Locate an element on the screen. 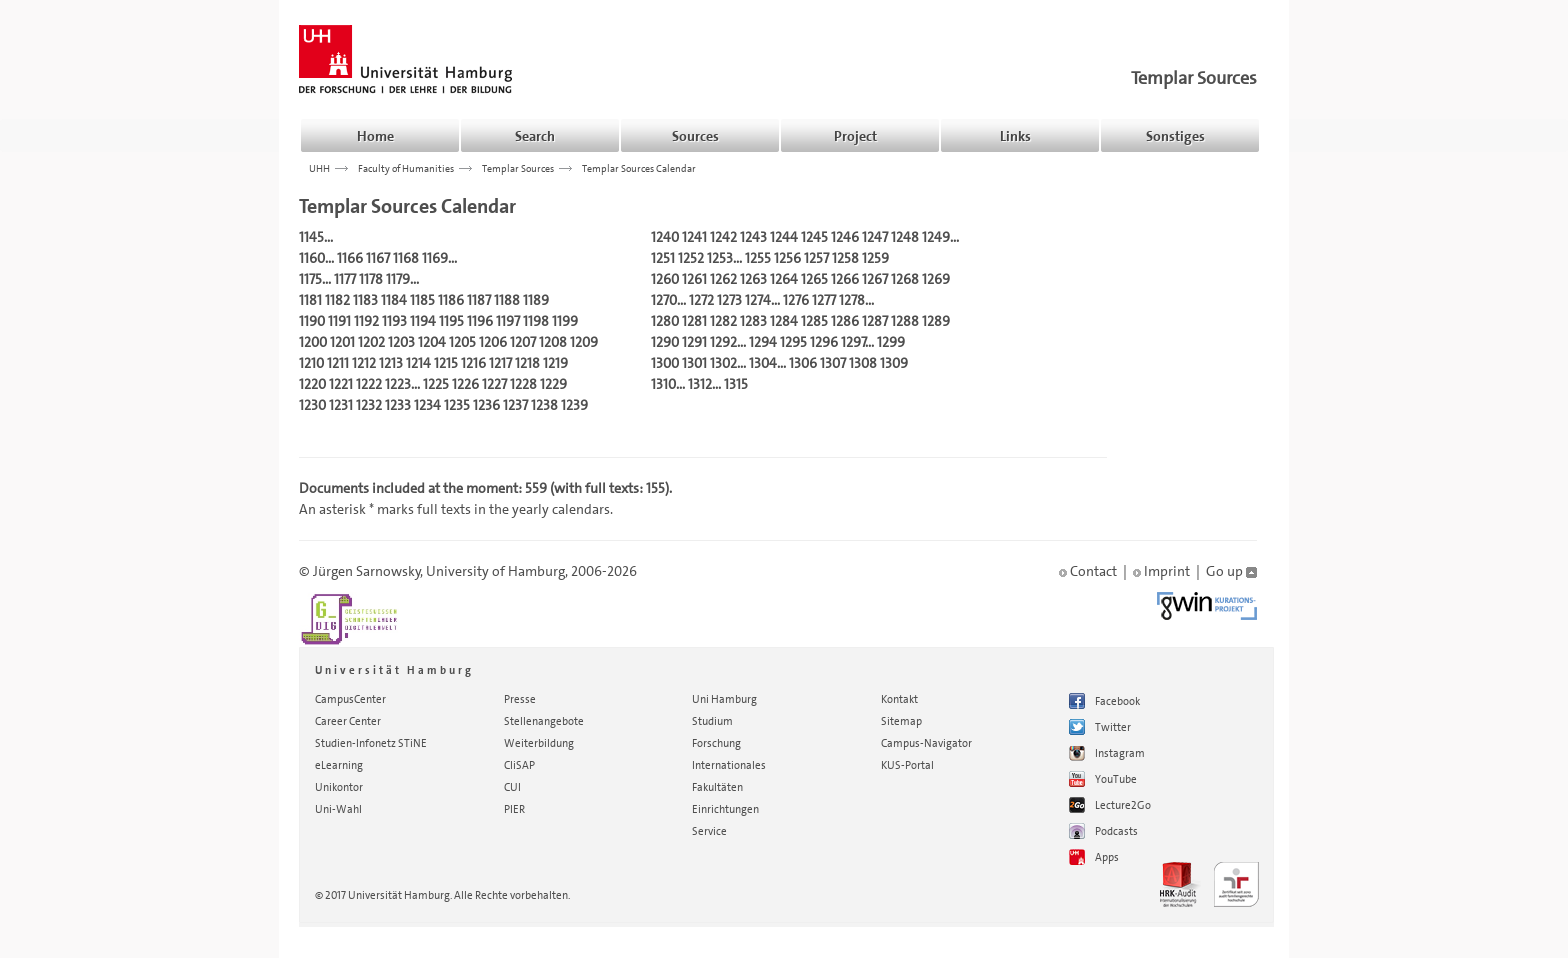 The height and width of the screenshot is (958, 1568). 1295 is located at coordinates (793, 342).